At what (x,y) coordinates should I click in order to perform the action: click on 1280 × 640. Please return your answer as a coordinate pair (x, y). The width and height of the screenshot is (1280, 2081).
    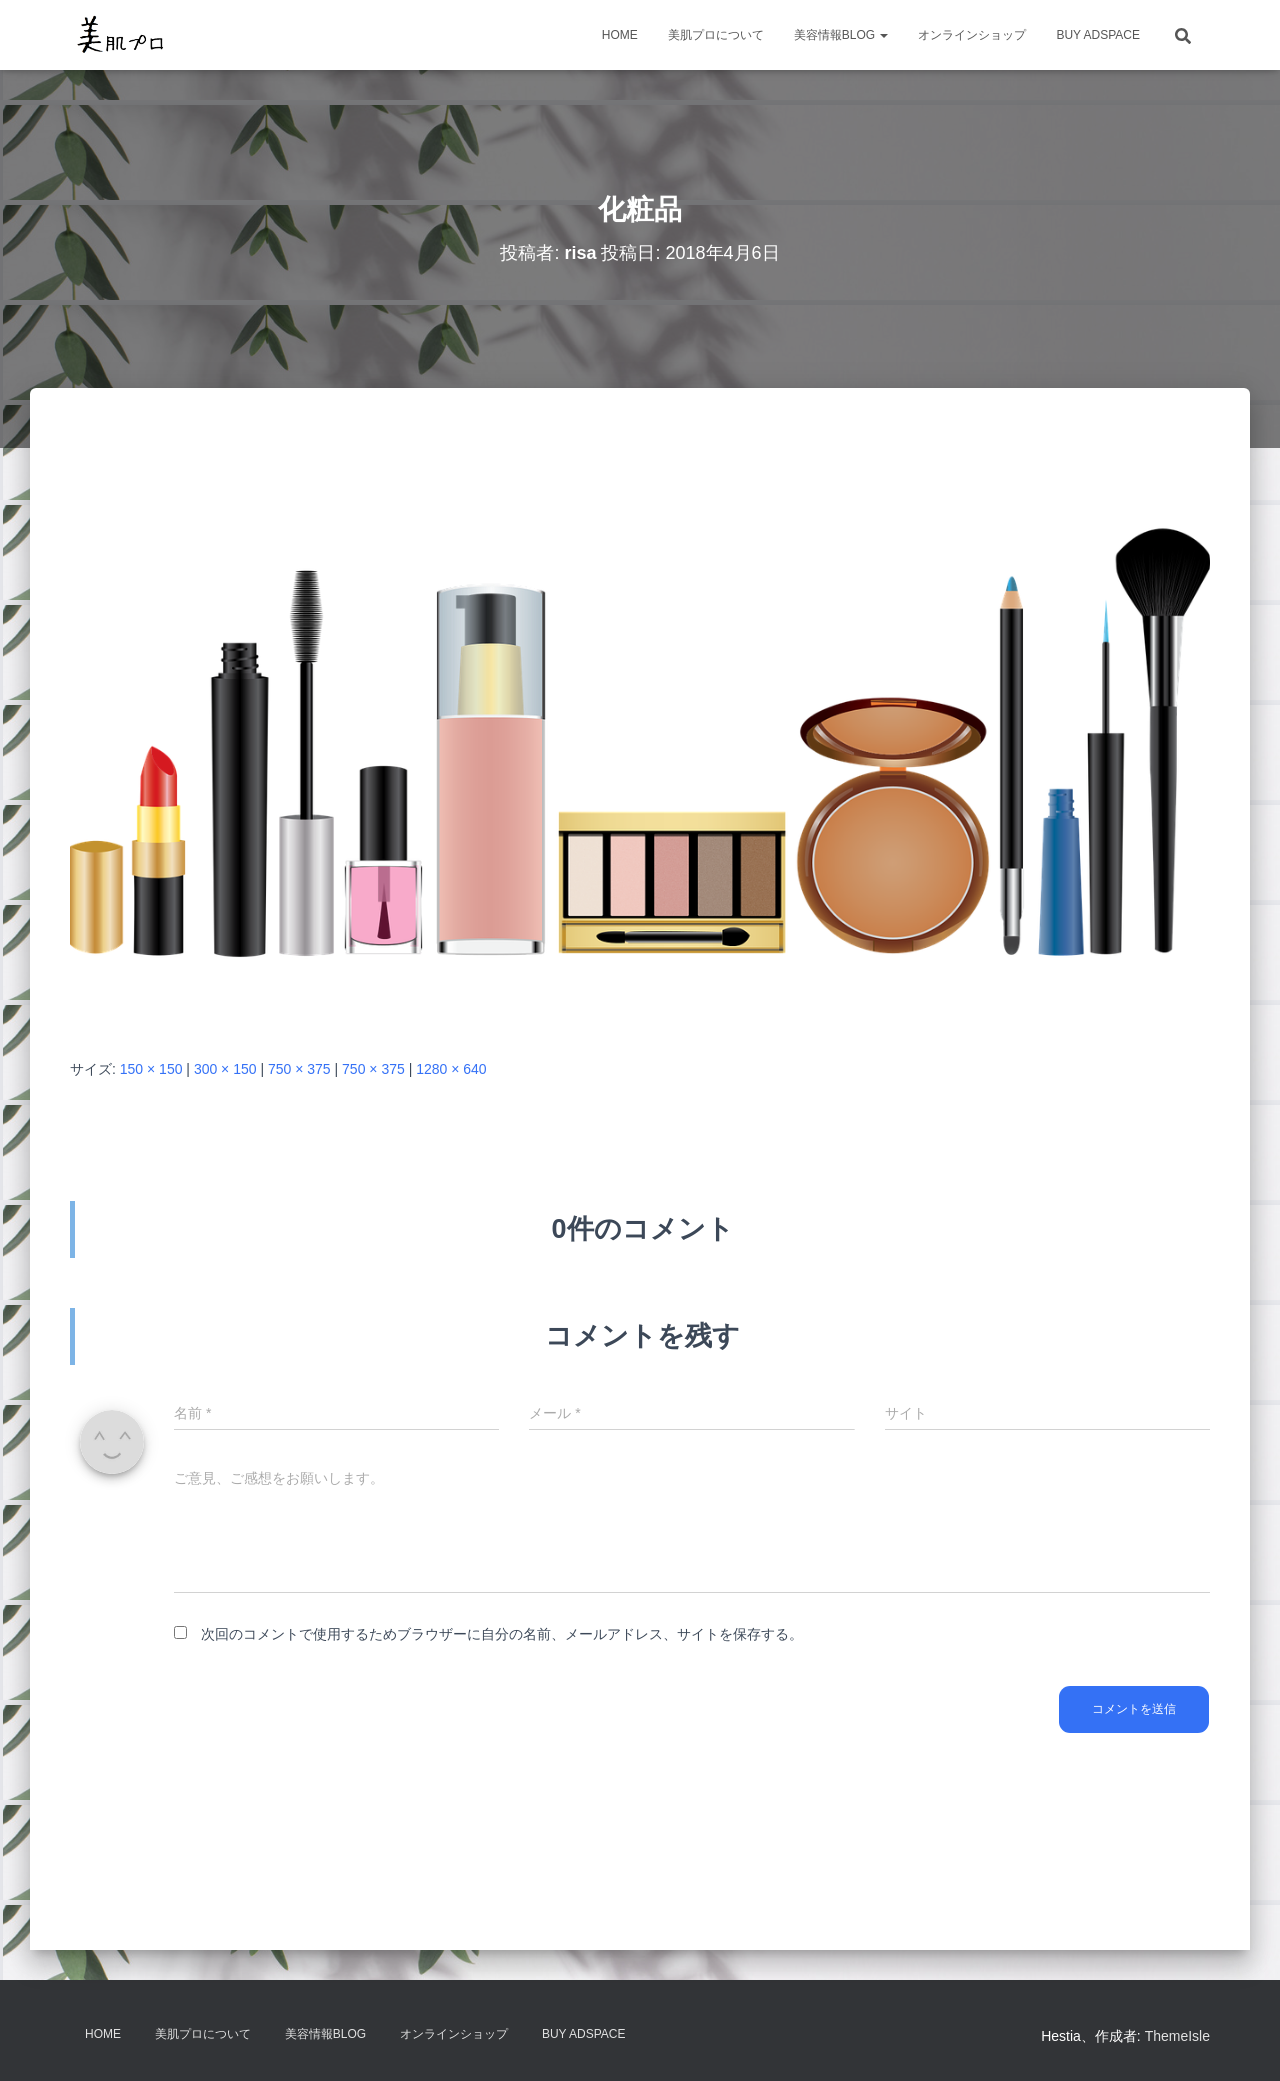
    Looking at the image, I should click on (451, 1069).